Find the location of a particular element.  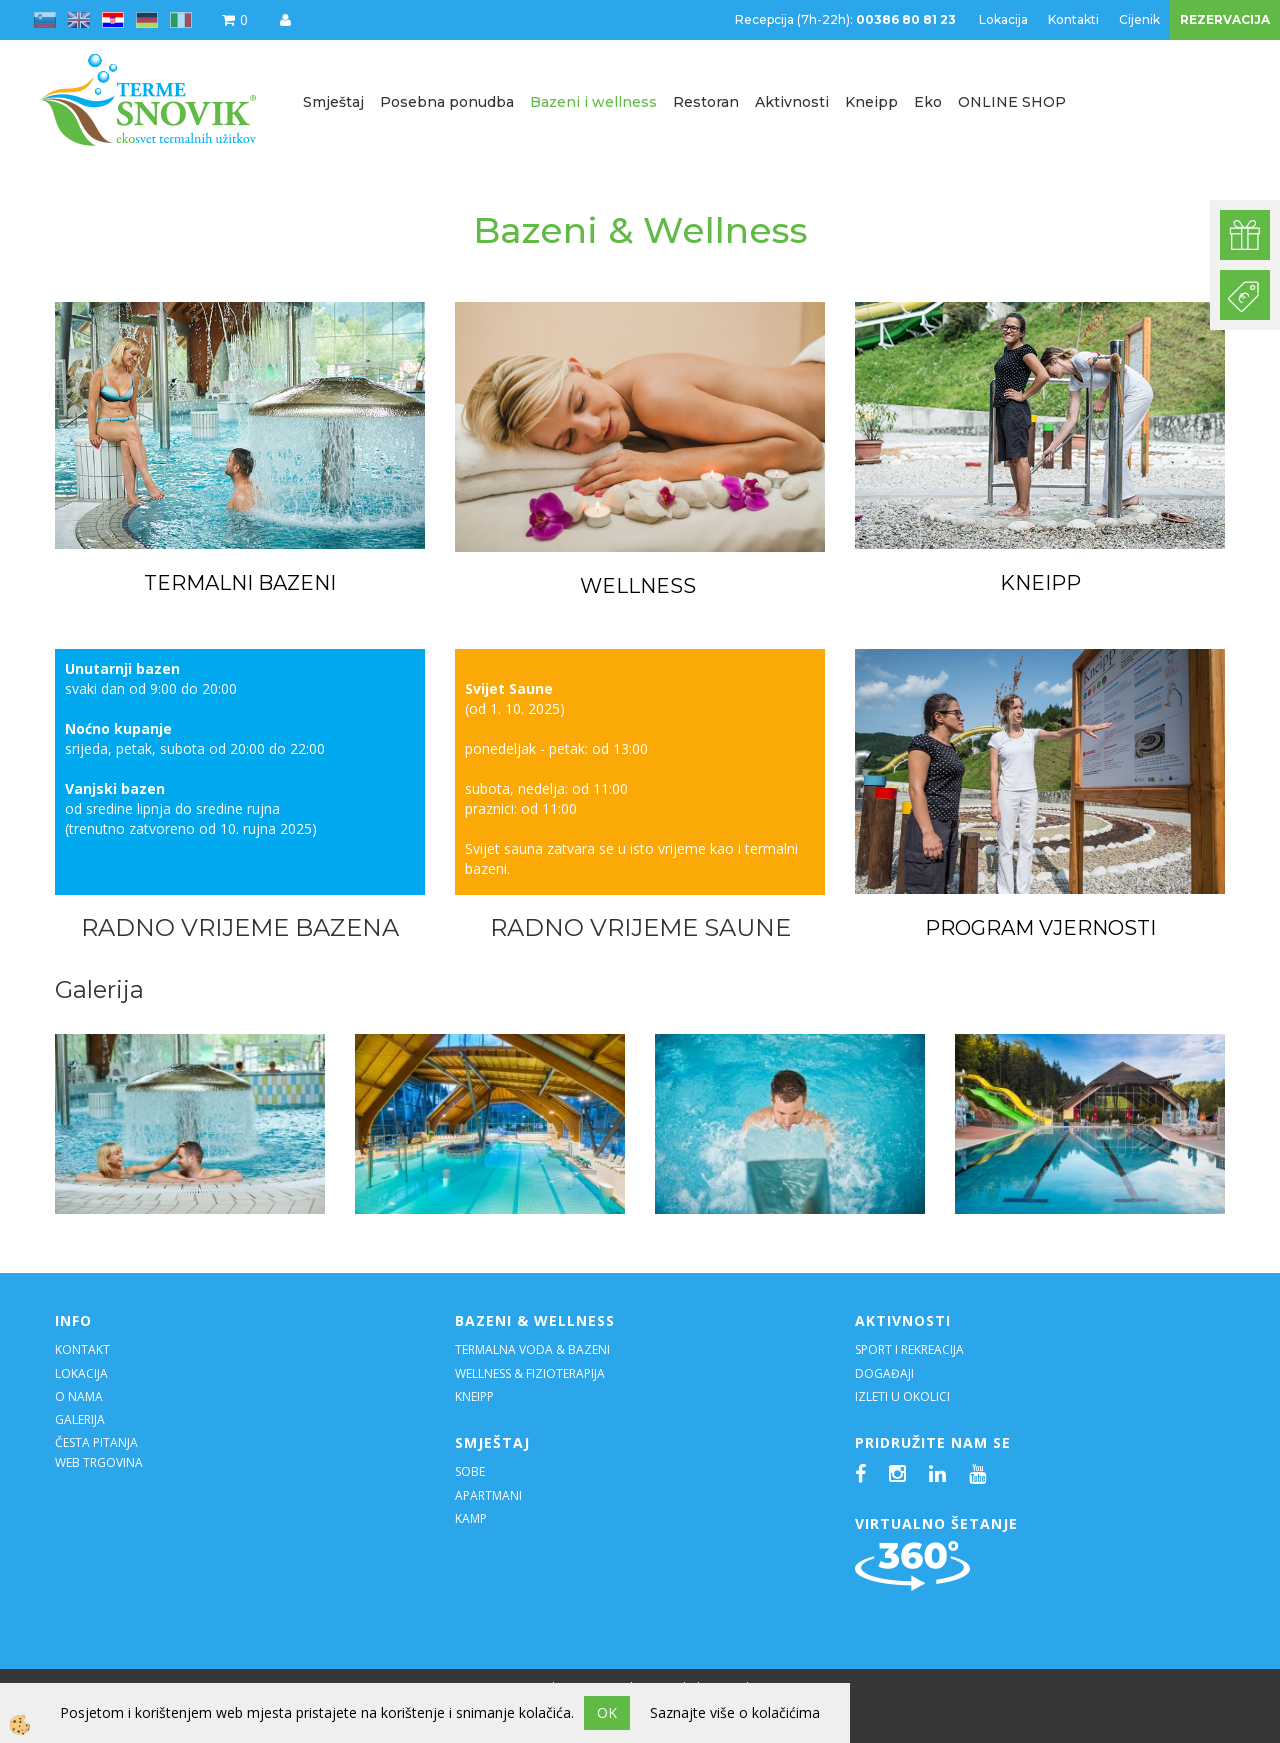

Restoran is located at coordinates (706, 102).